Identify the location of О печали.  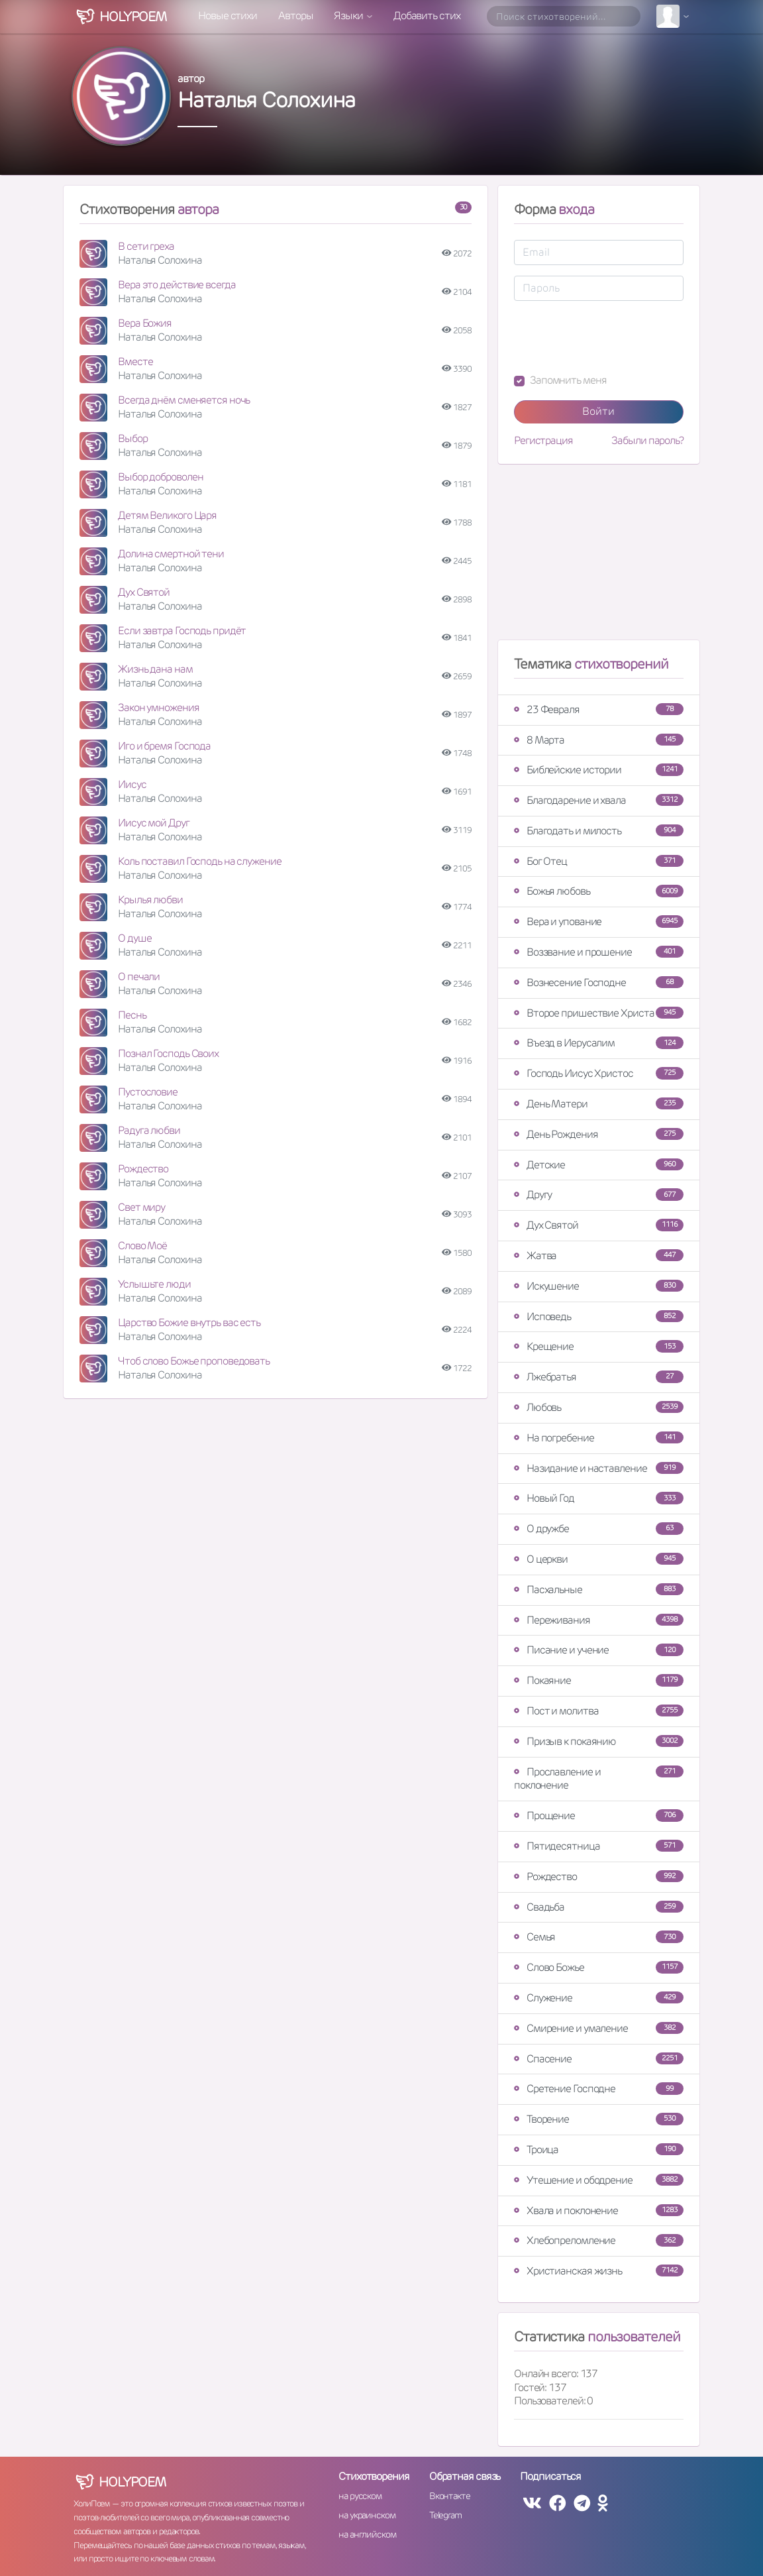
(139, 976).